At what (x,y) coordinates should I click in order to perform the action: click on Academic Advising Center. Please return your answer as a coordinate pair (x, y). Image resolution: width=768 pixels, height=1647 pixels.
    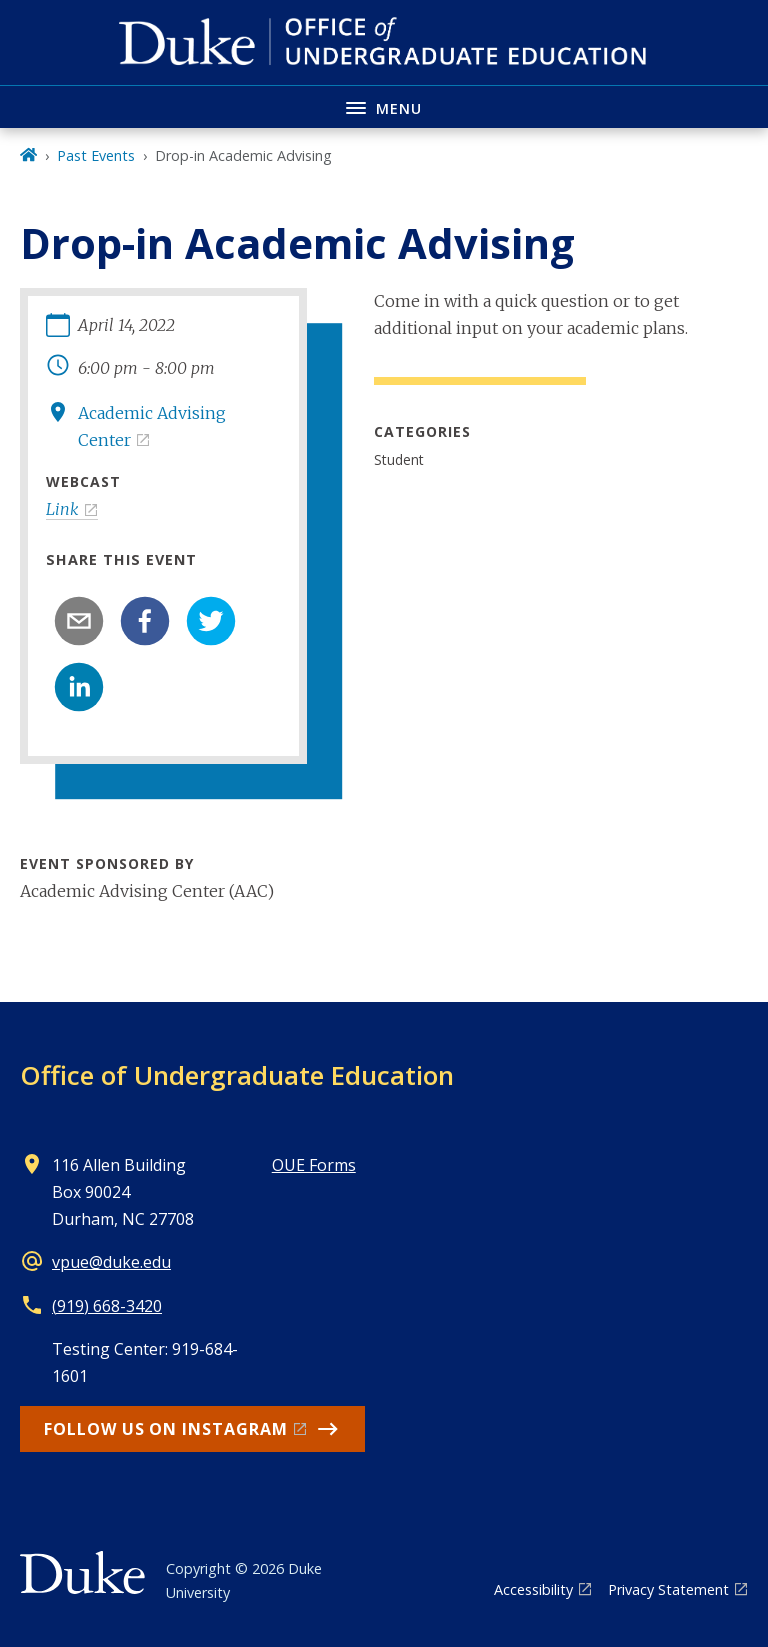
    Looking at the image, I should click on (152, 426).